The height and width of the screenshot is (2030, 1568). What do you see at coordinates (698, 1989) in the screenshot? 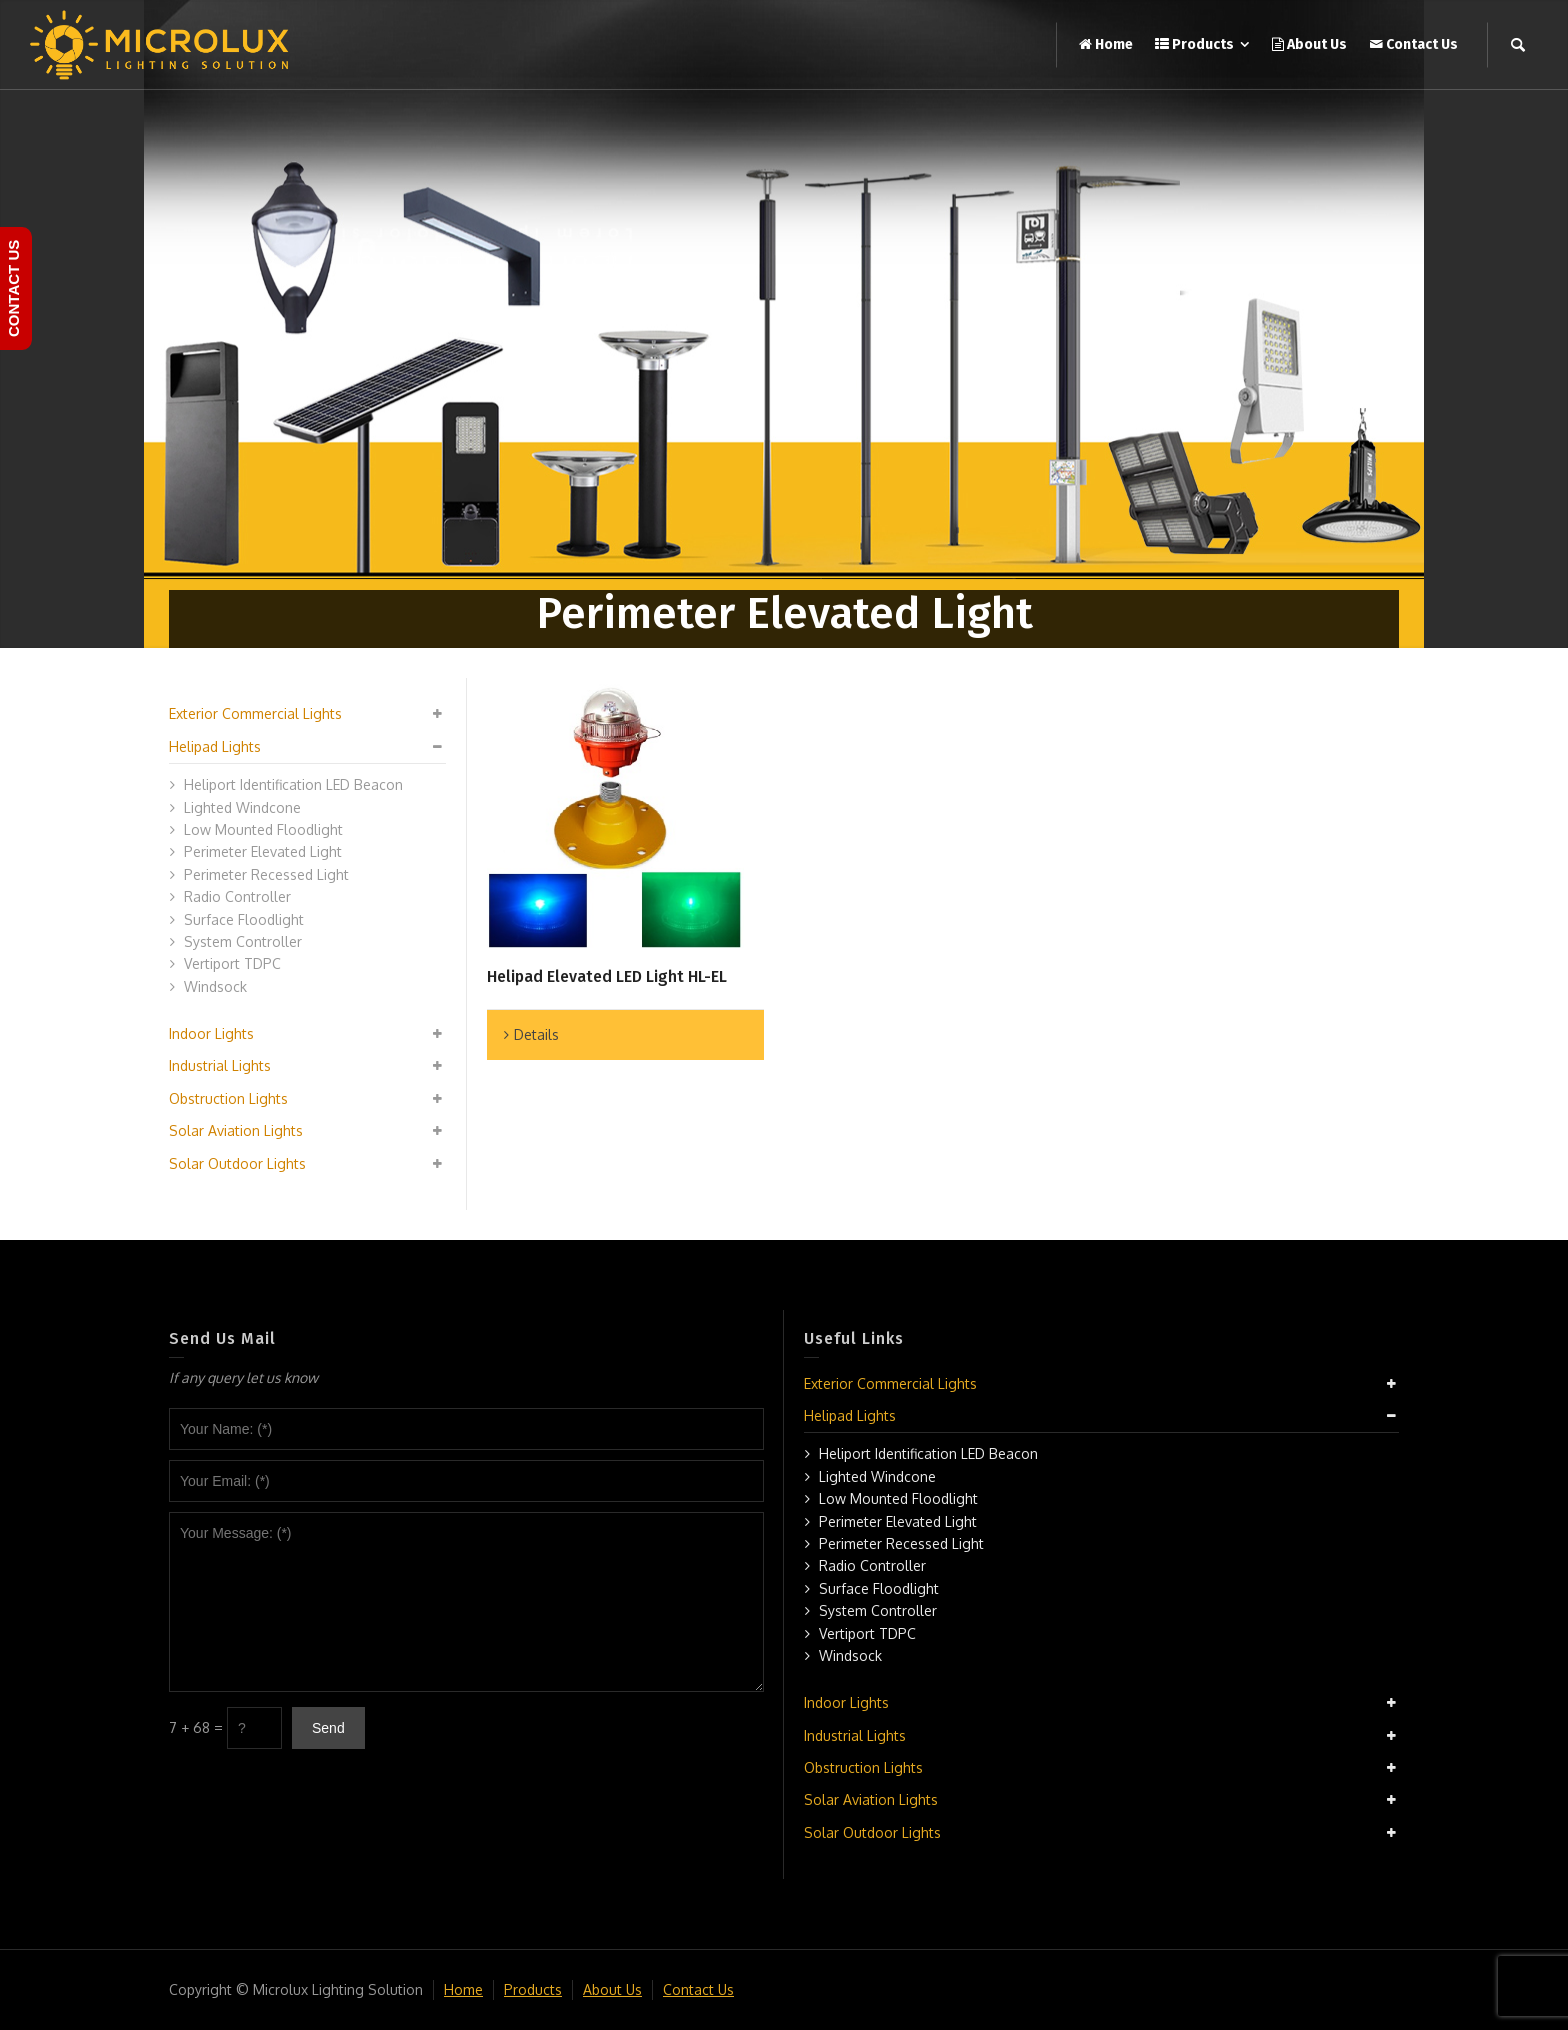
I see `Contact Us` at bounding box center [698, 1989].